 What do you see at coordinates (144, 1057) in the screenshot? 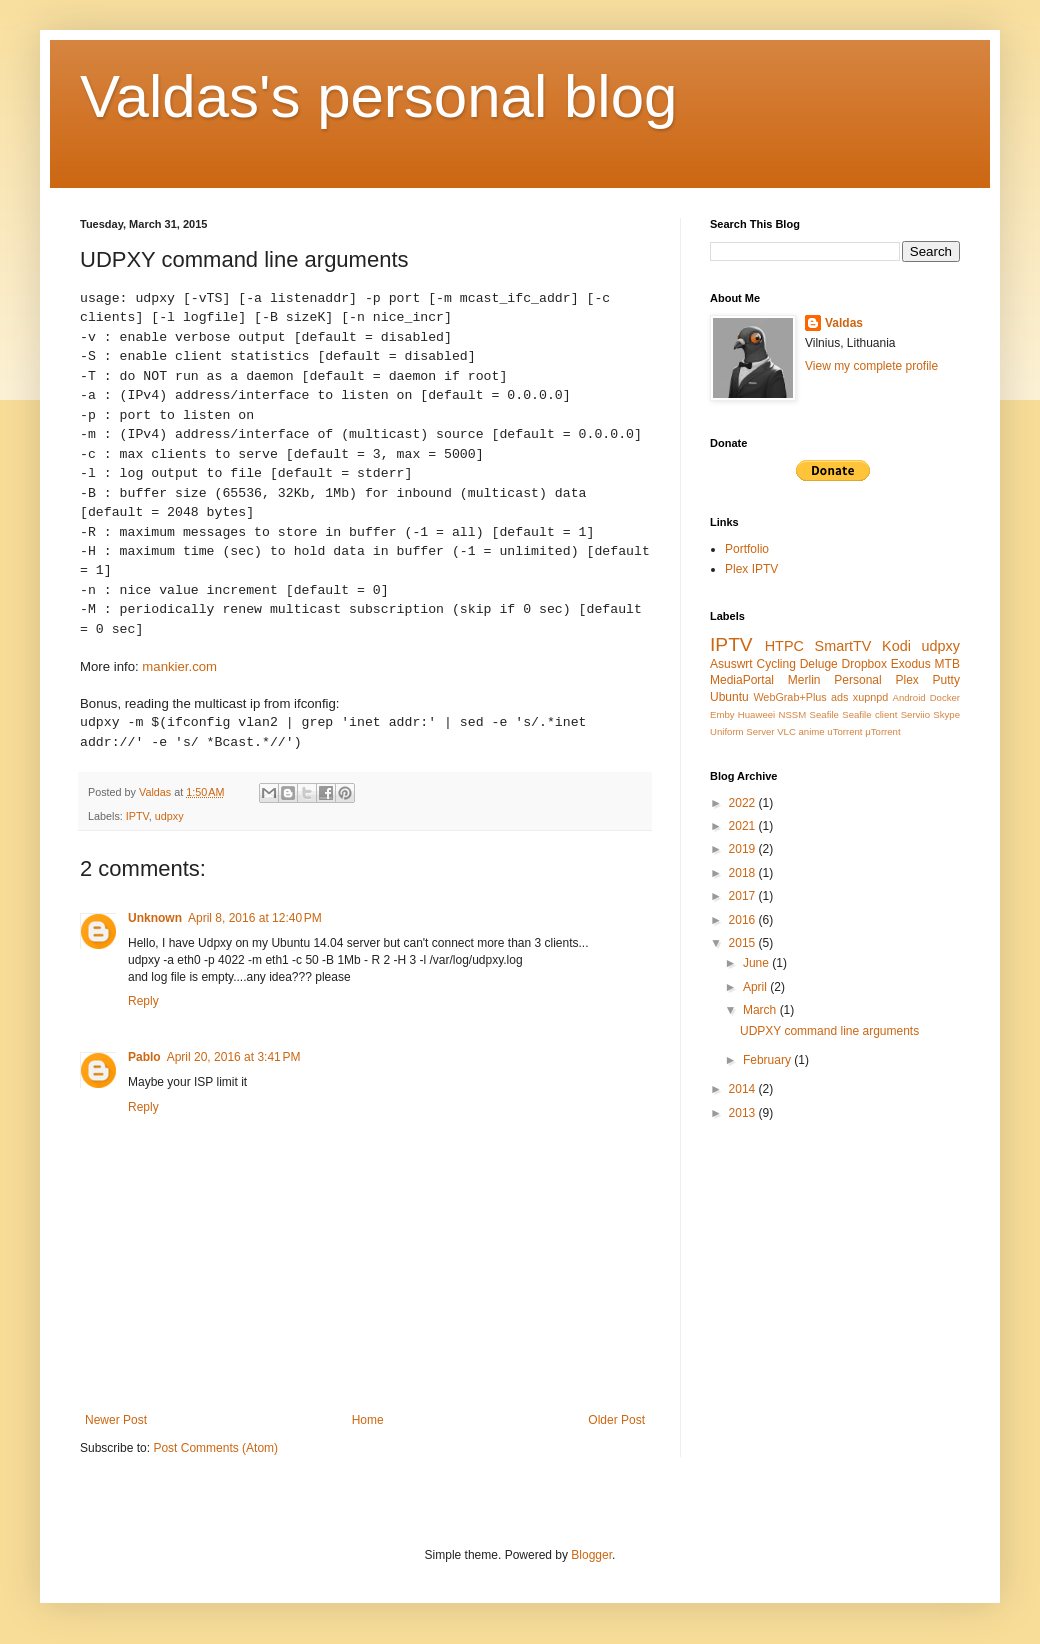
I see `Pablo` at bounding box center [144, 1057].